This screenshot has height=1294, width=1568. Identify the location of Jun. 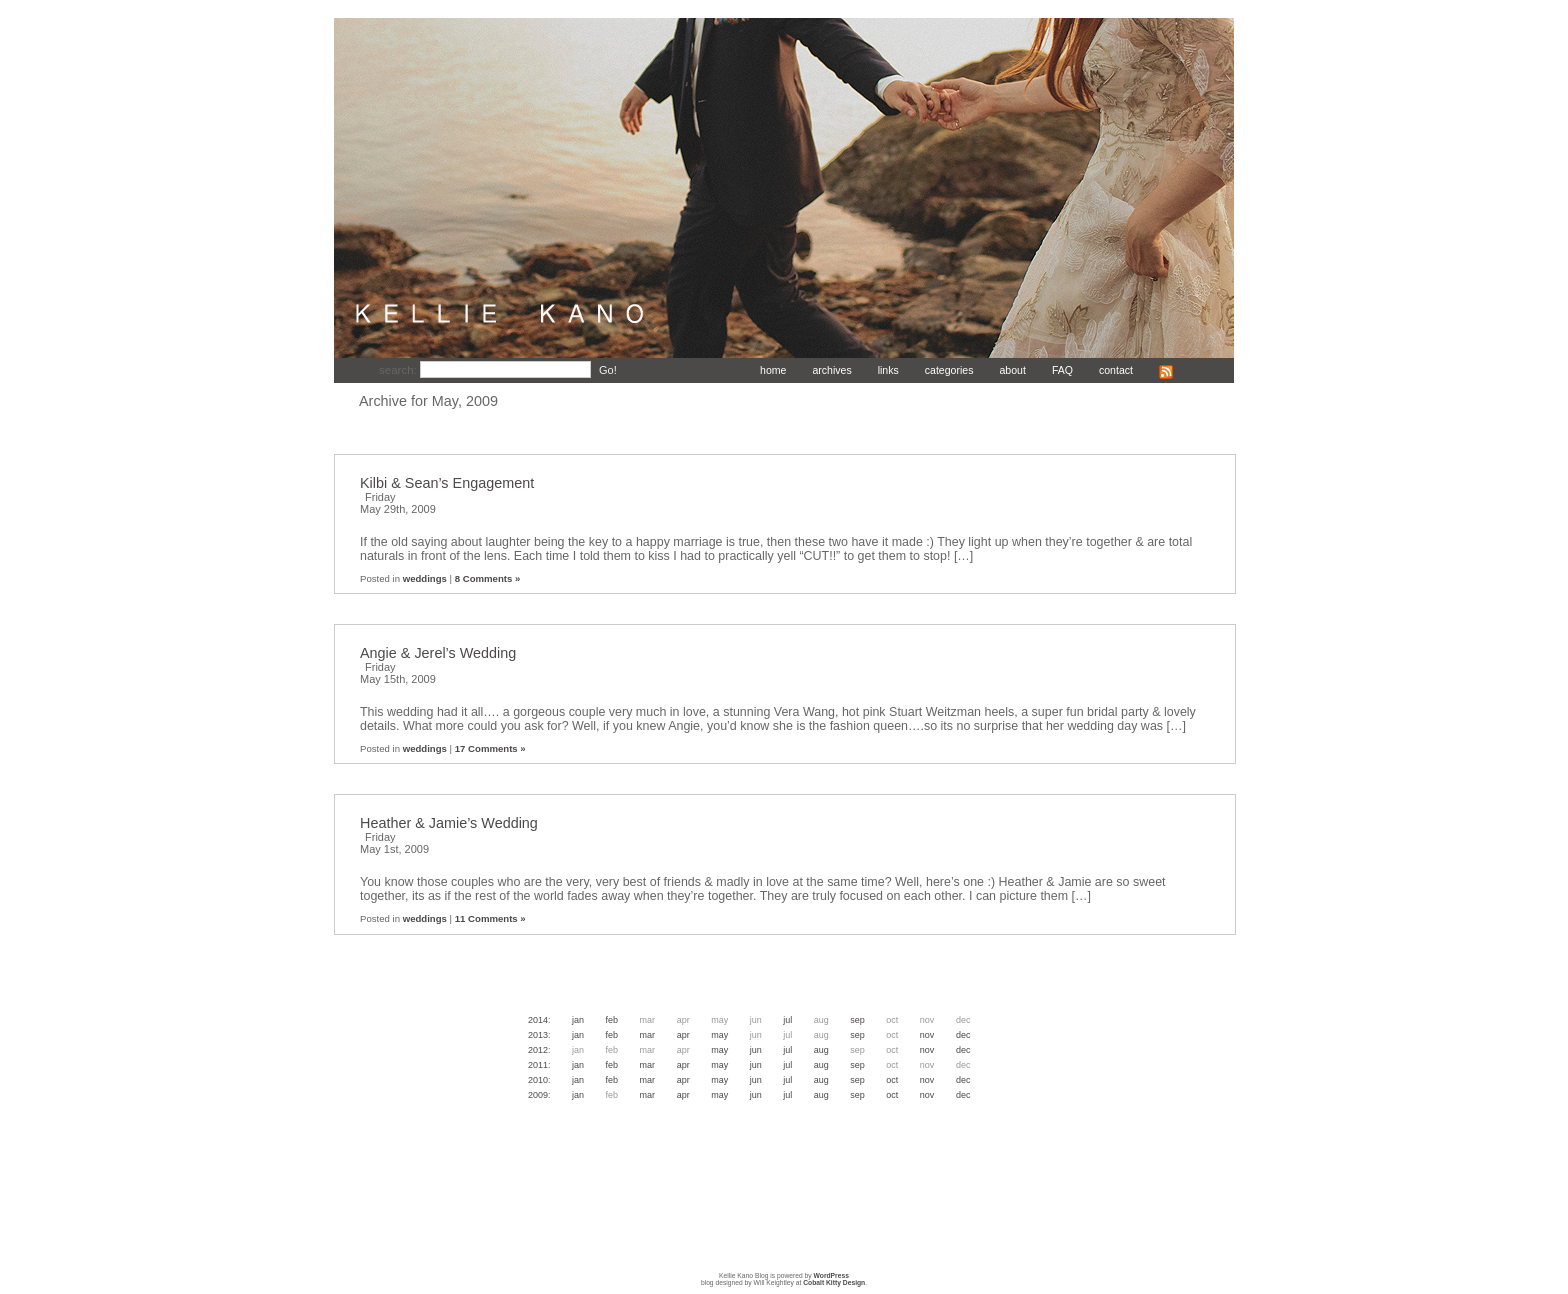
(756, 1050).